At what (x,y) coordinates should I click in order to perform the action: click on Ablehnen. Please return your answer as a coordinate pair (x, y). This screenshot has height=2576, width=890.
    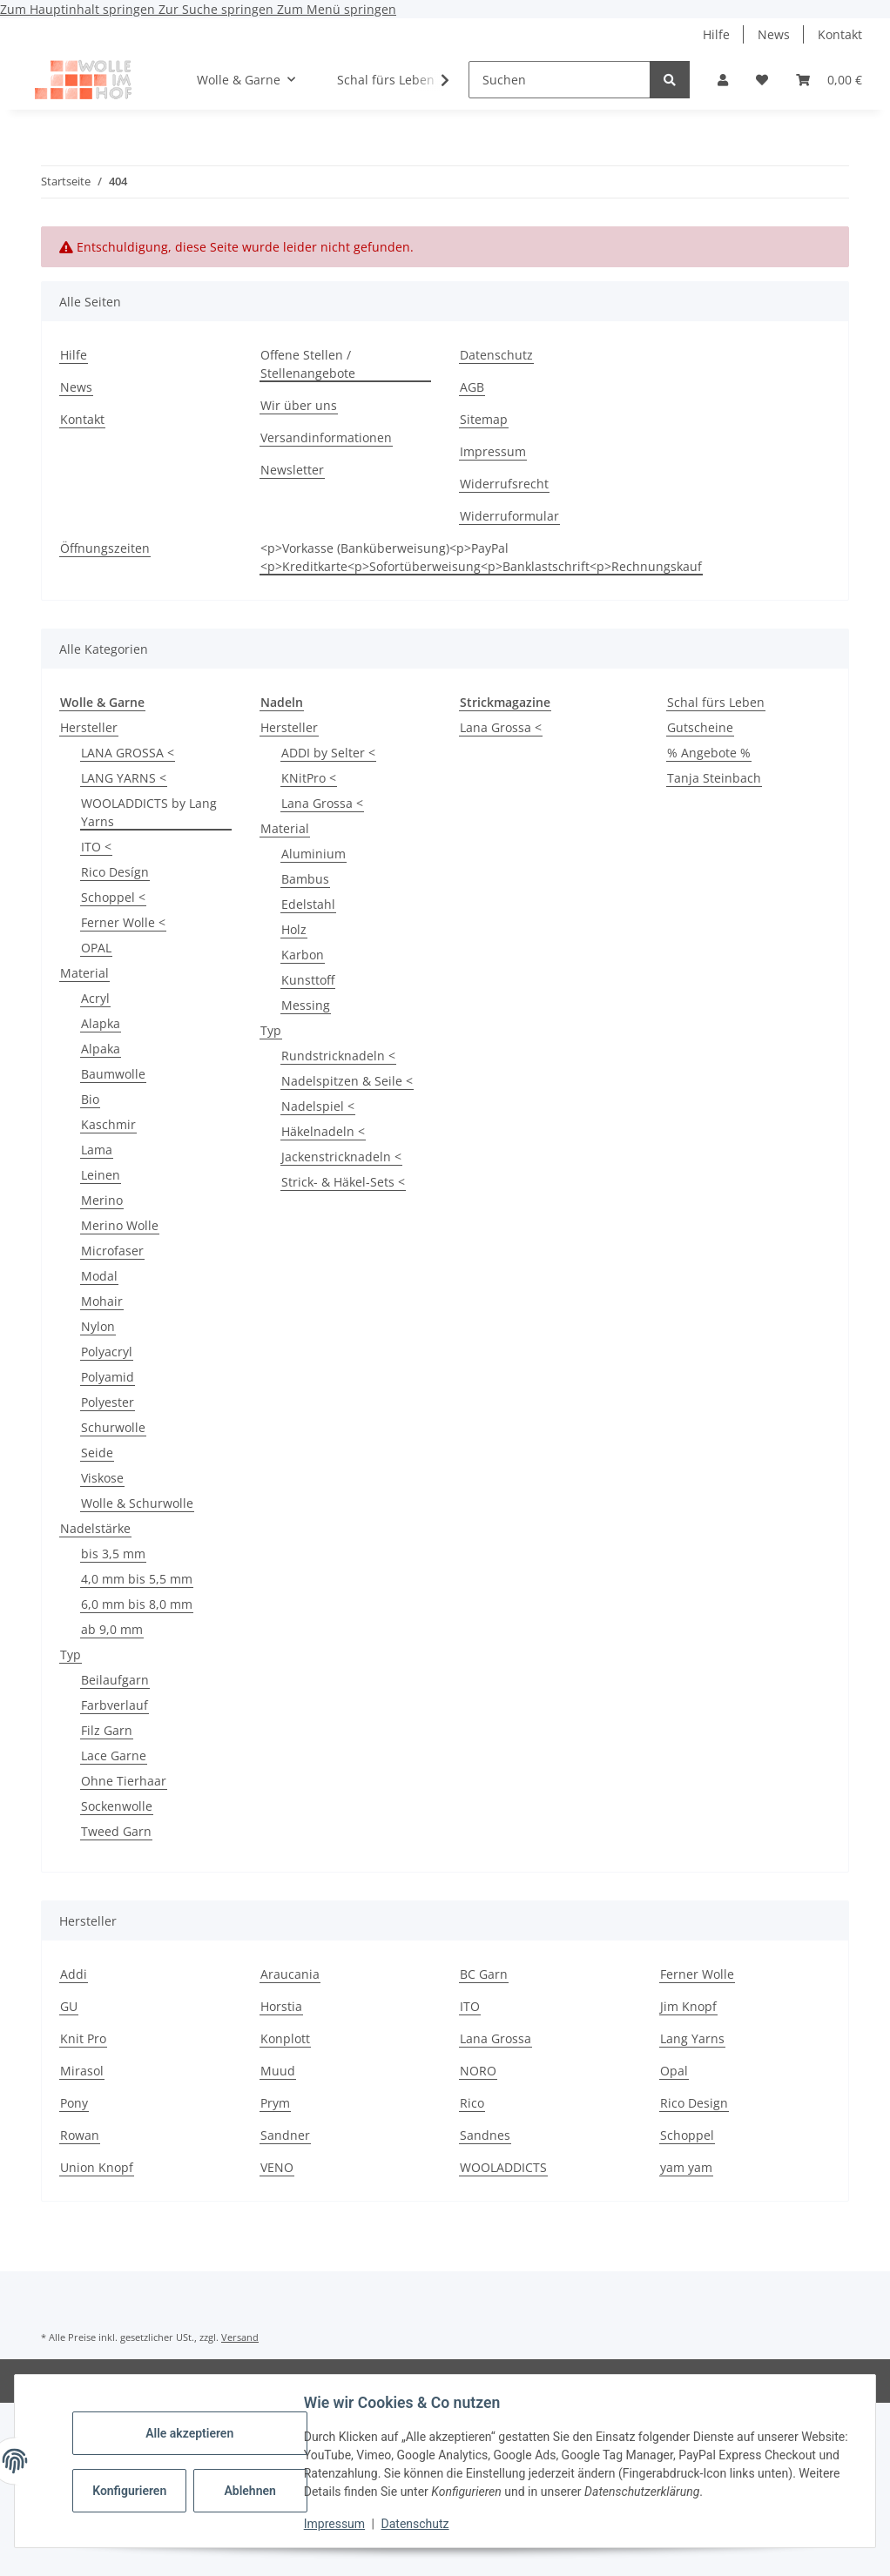
    Looking at the image, I should click on (252, 2491).